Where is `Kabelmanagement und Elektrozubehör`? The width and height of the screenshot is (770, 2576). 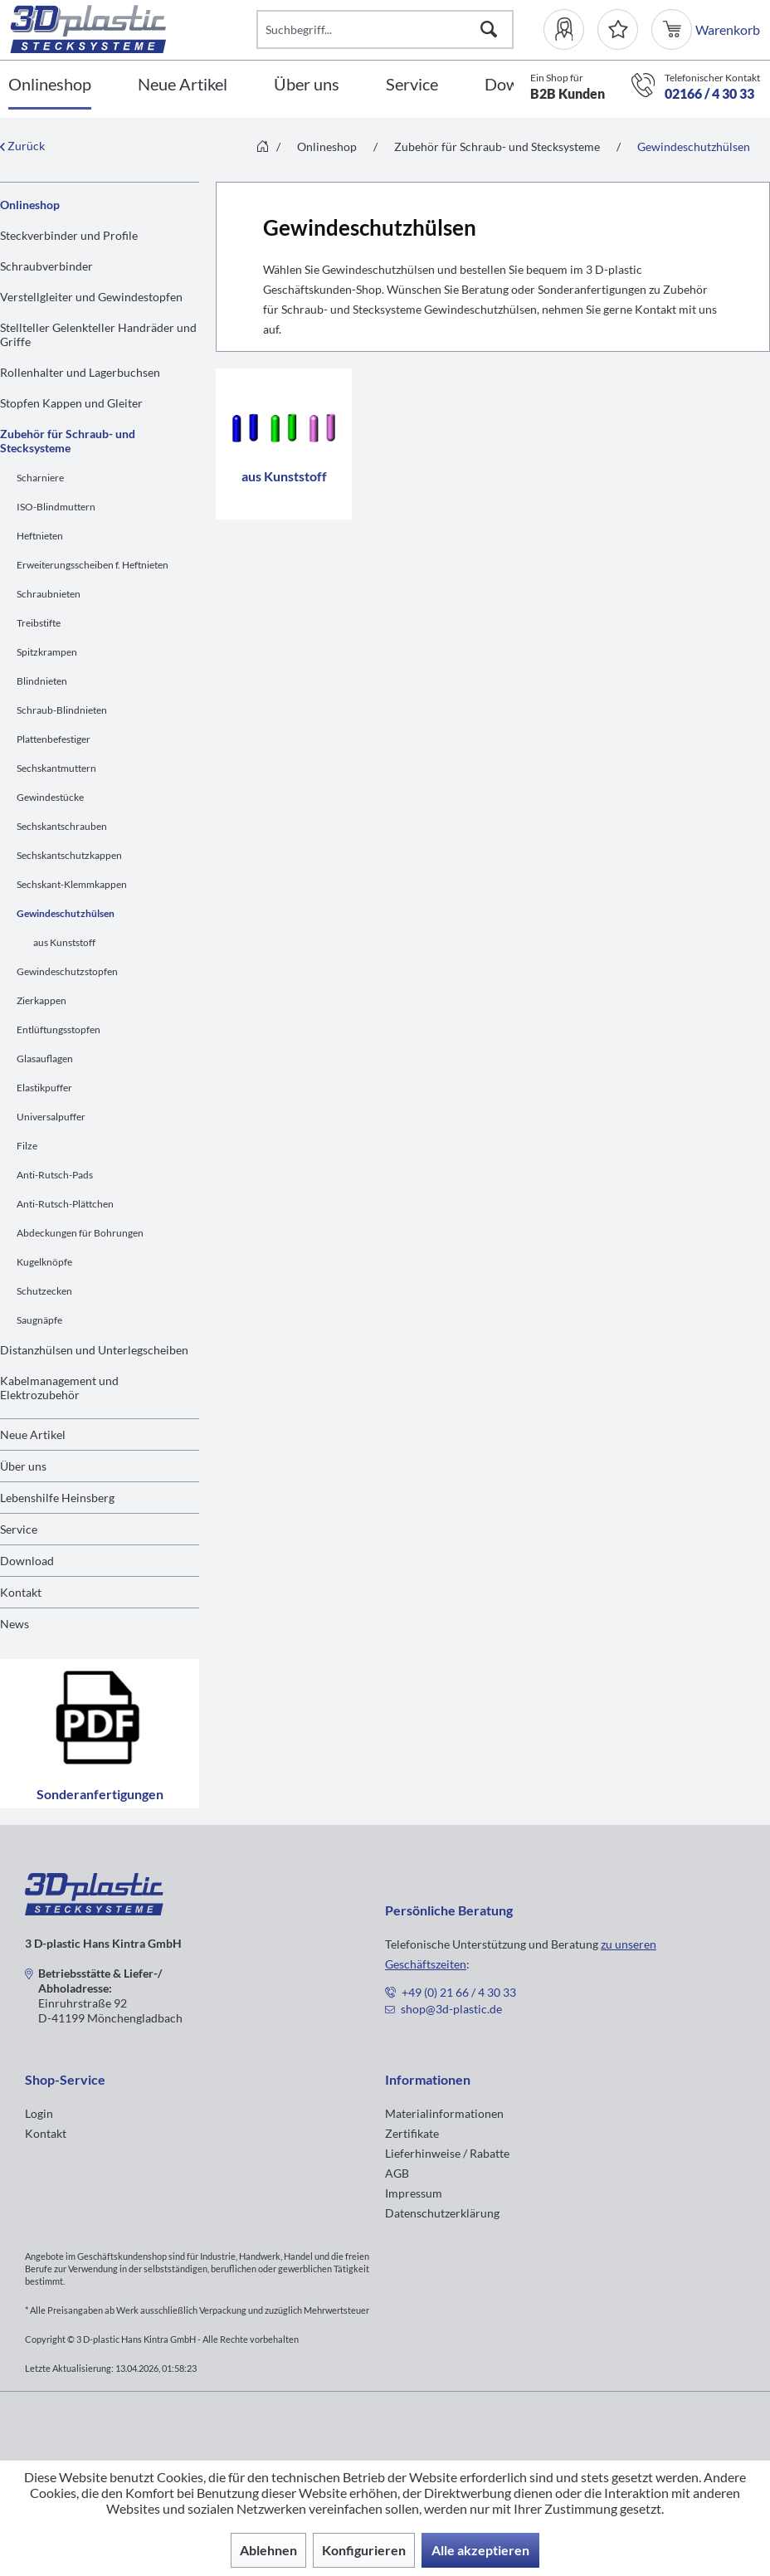
Kabelmanagement und Elektrozubehör is located at coordinates (59, 1387).